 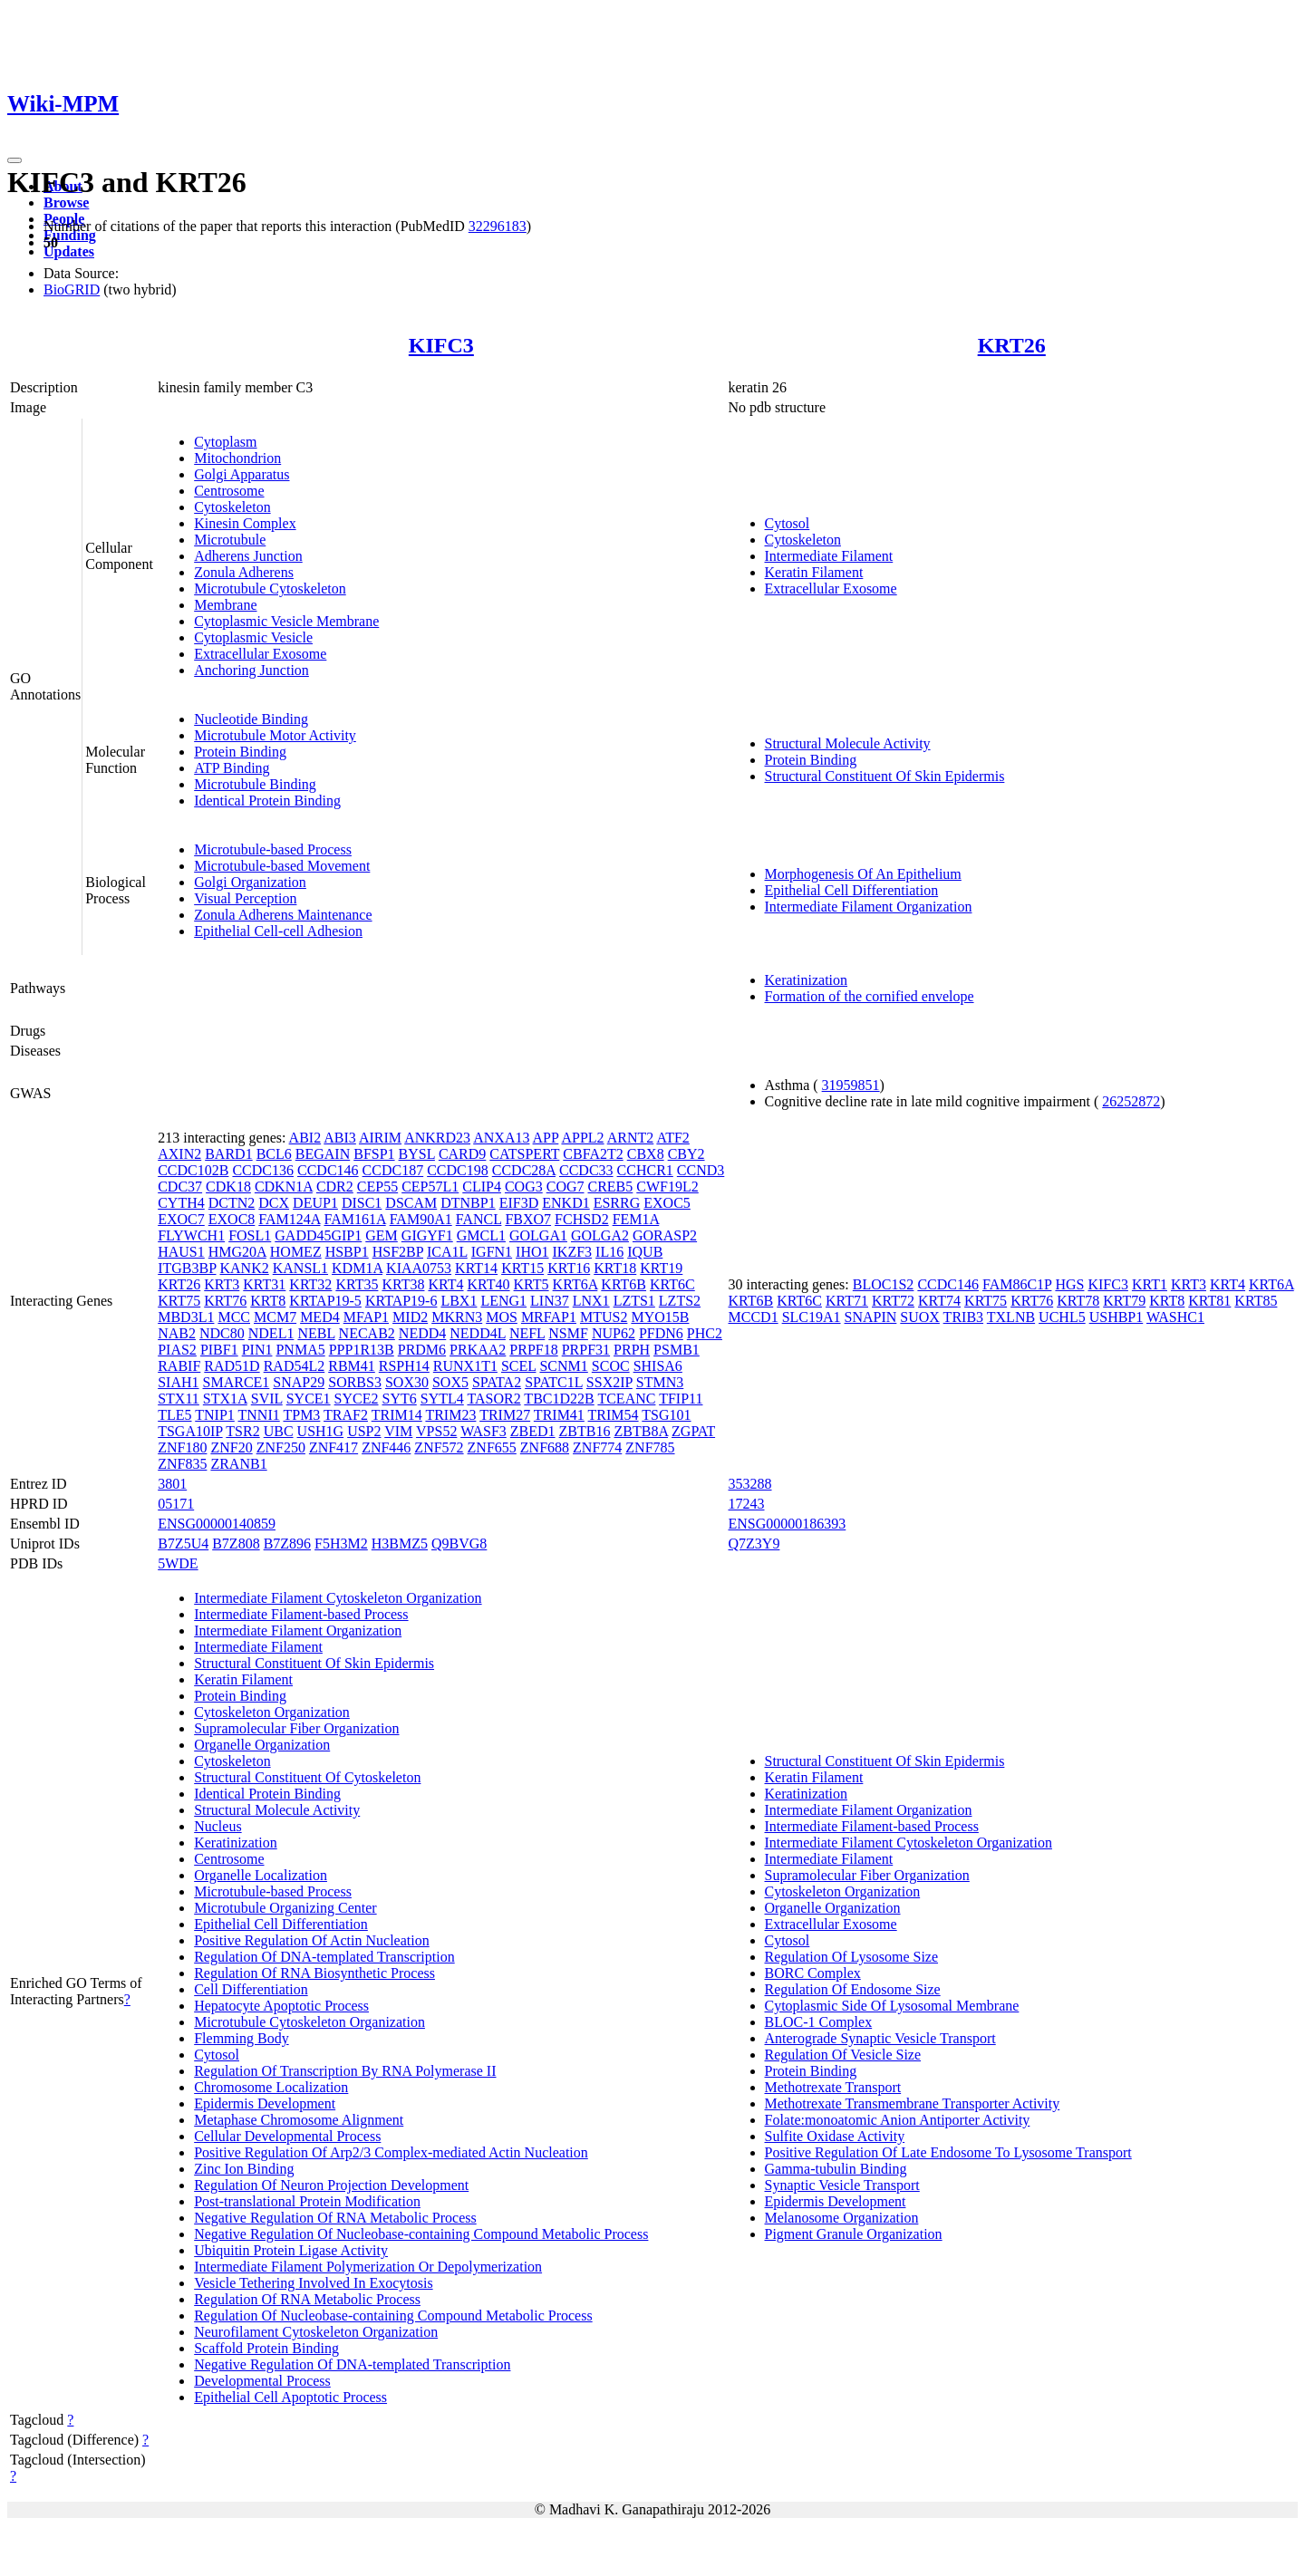 What do you see at coordinates (347, 1251) in the screenshot?
I see `HSBP1` at bounding box center [347, 1251].